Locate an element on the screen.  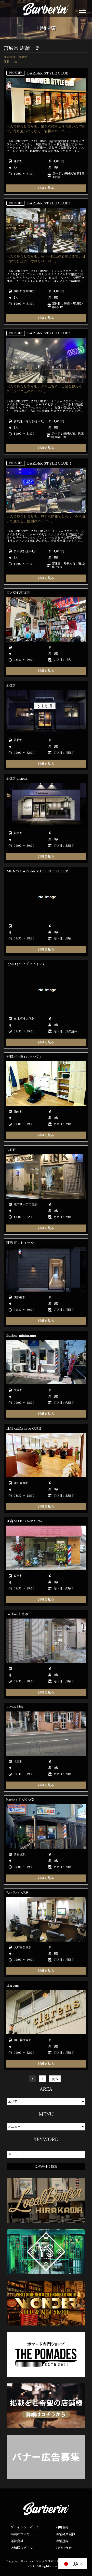
理容MARCO-マルコ- is located at coordinates (24, 1521).